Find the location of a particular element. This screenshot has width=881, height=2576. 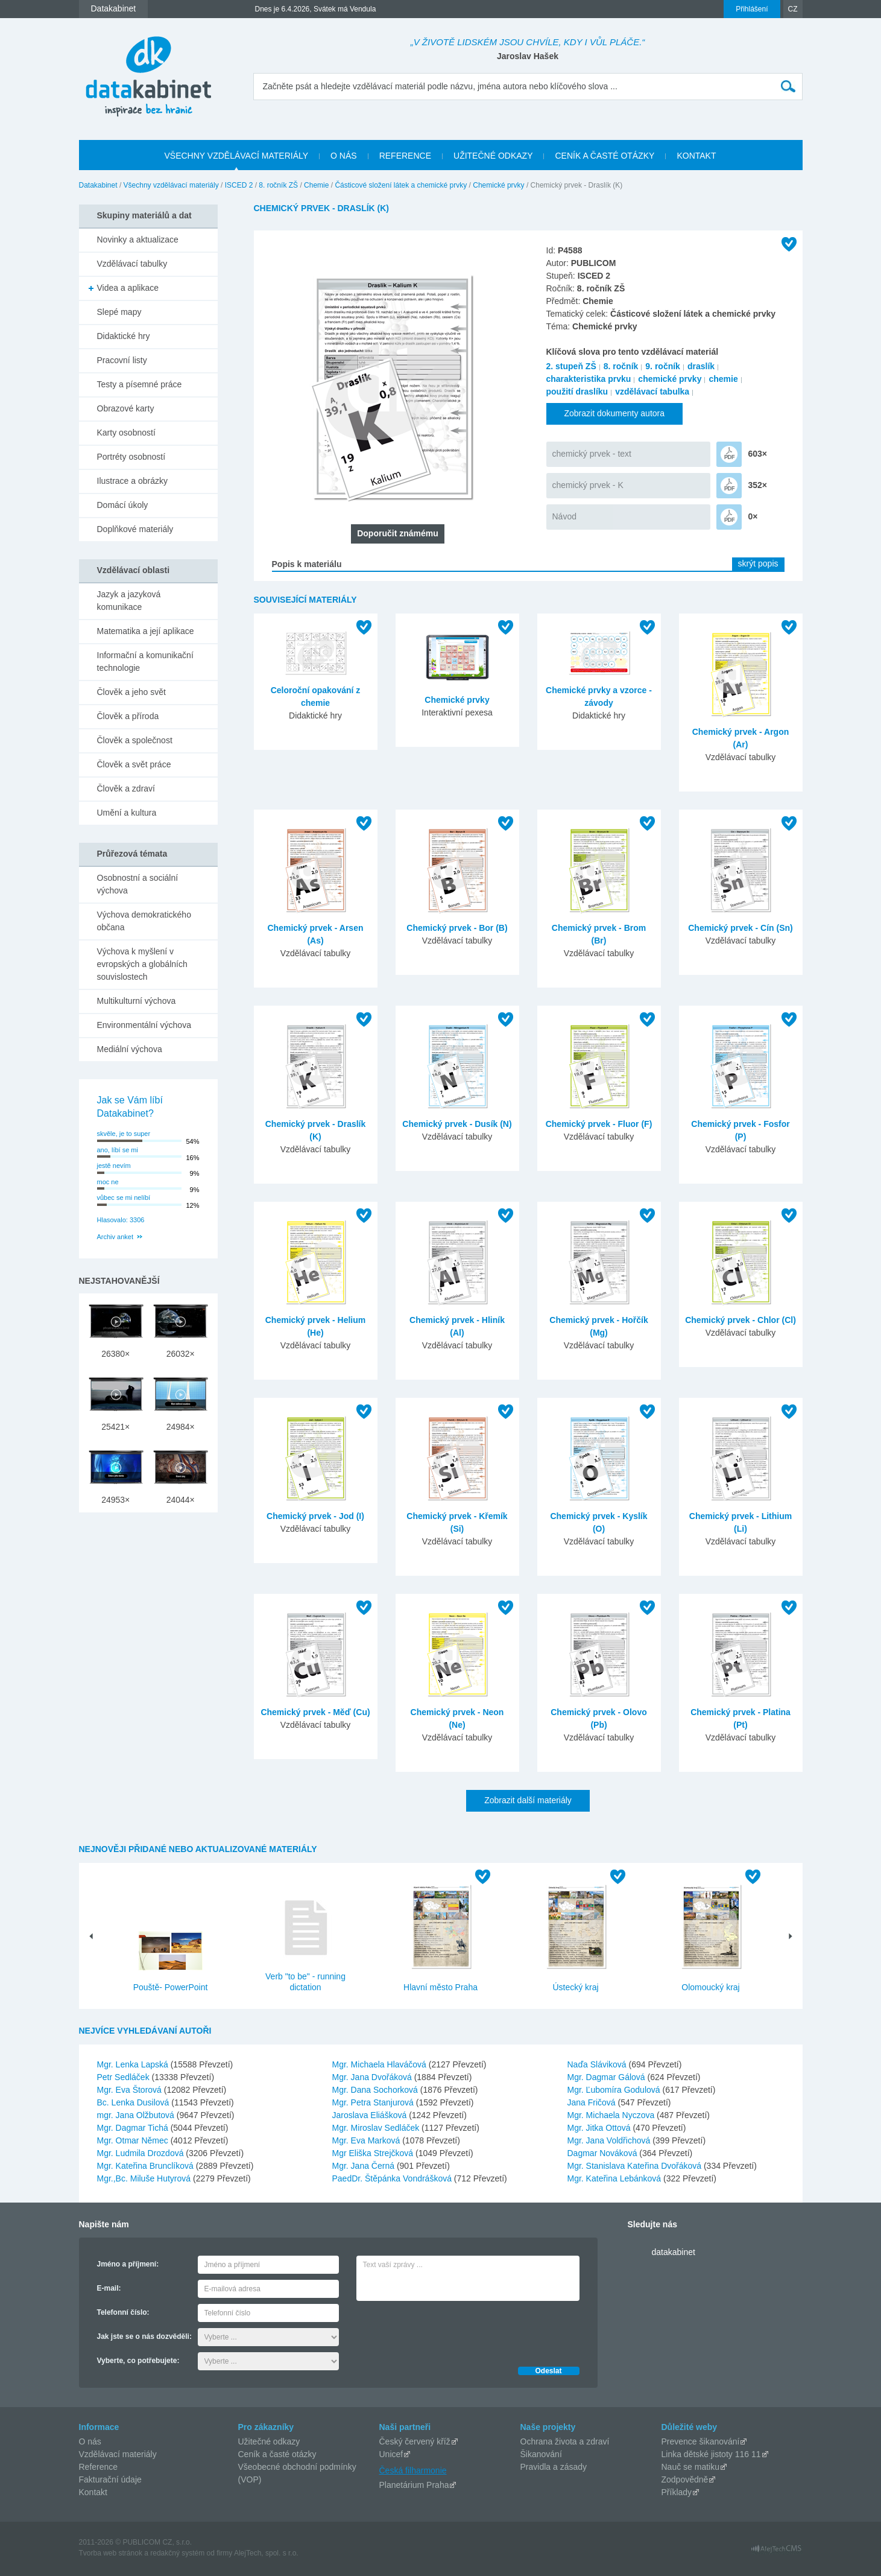

Slepé mapy is located at coordinates (119, 312).